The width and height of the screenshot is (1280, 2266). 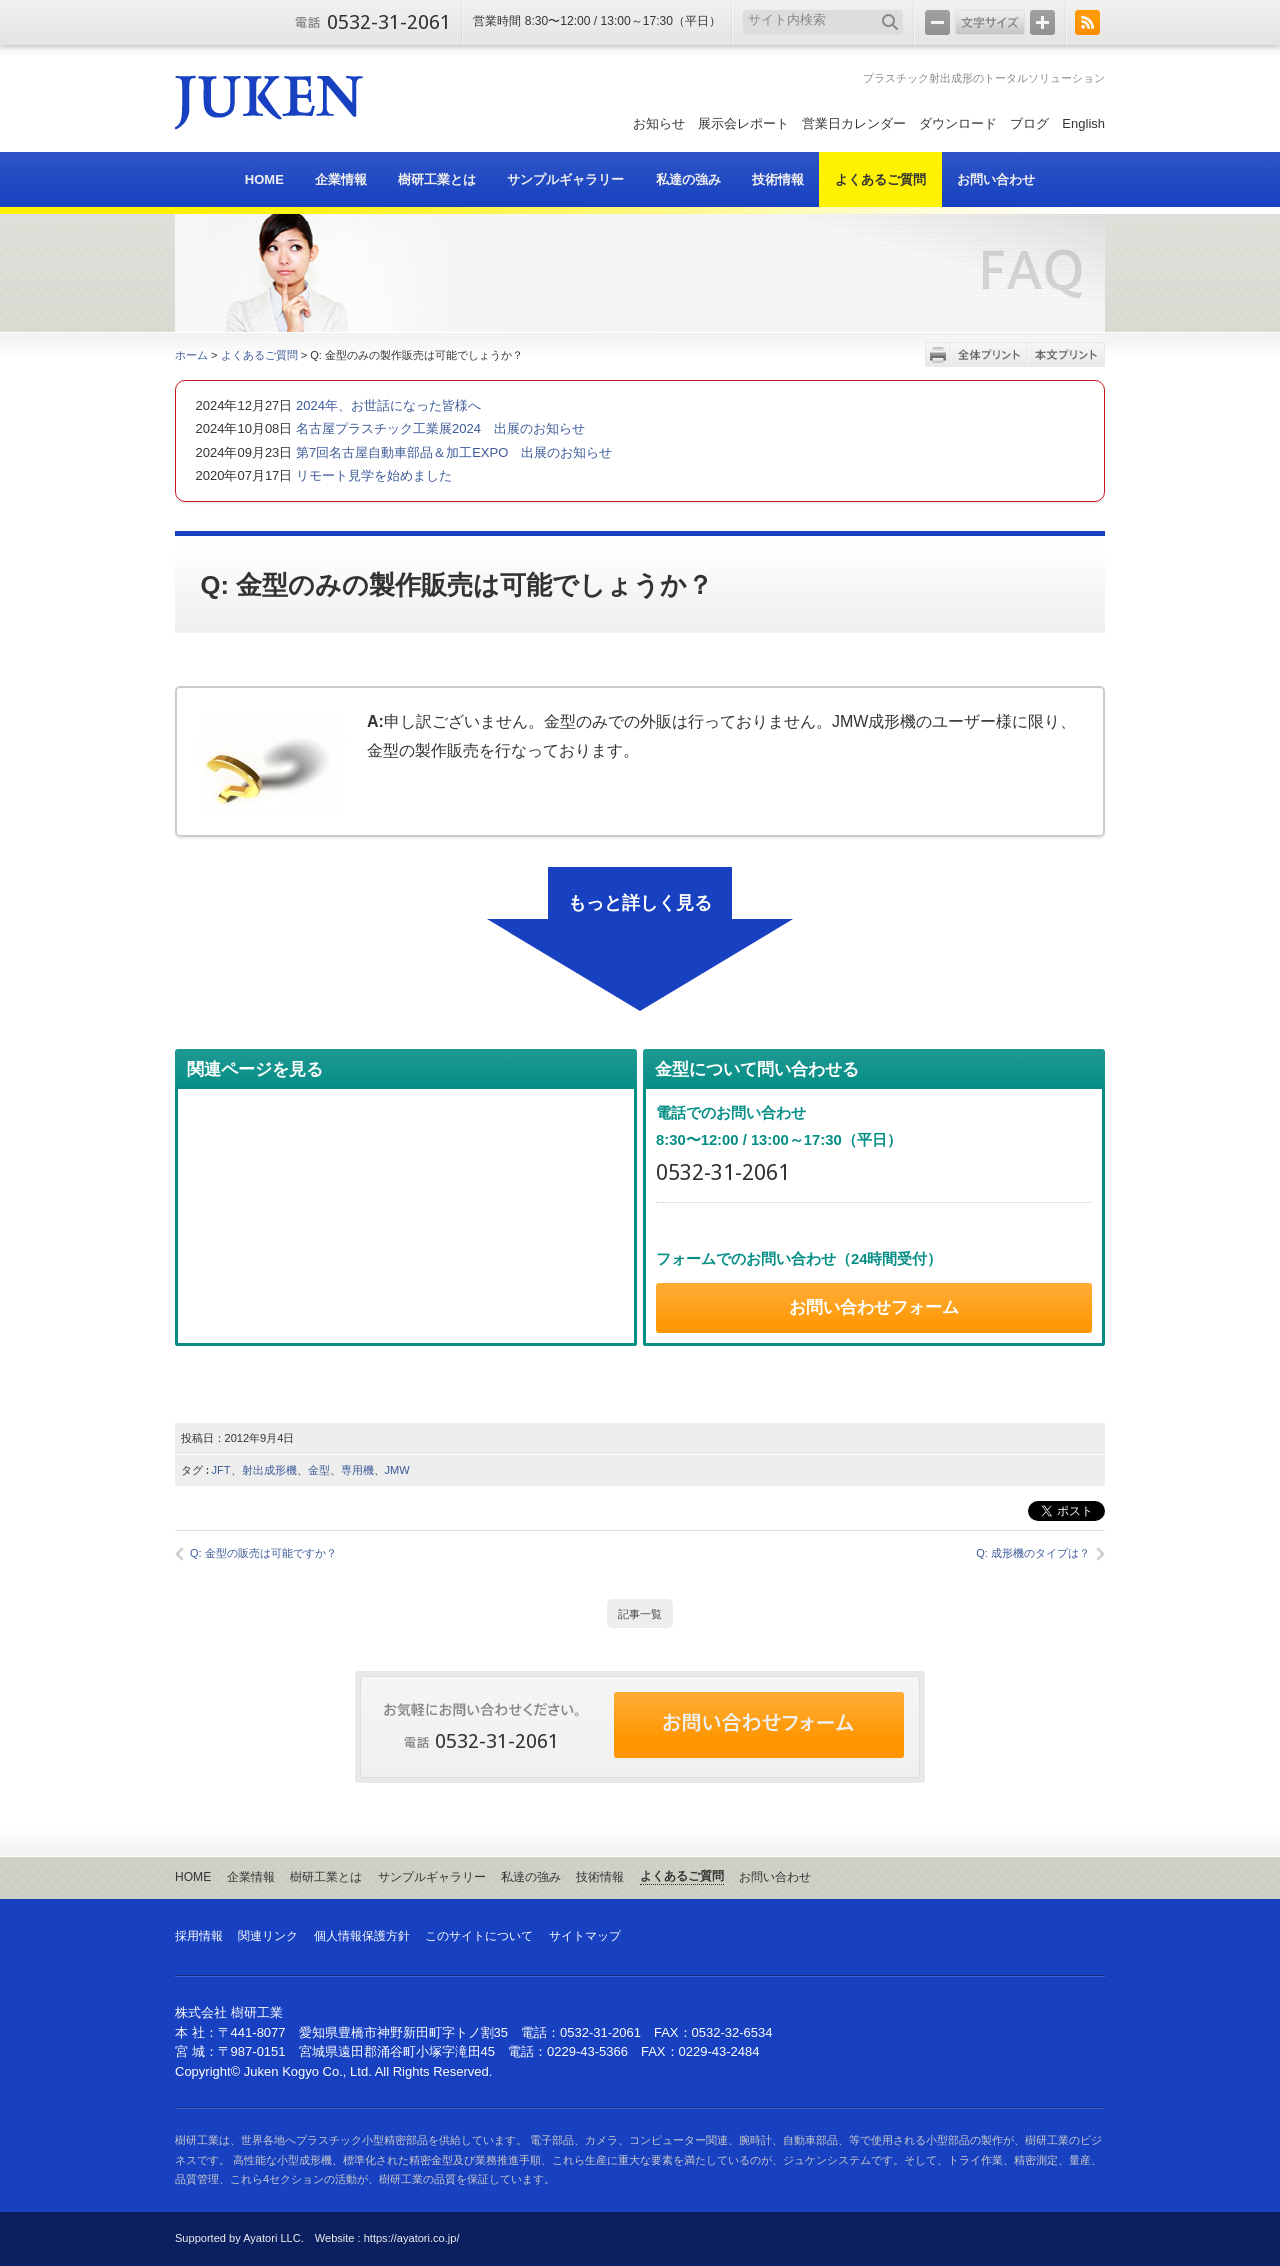 What do you see at coordinates (221, 1470) in the screenshot?
I see `JFT` at bounding box center [221, 1470].